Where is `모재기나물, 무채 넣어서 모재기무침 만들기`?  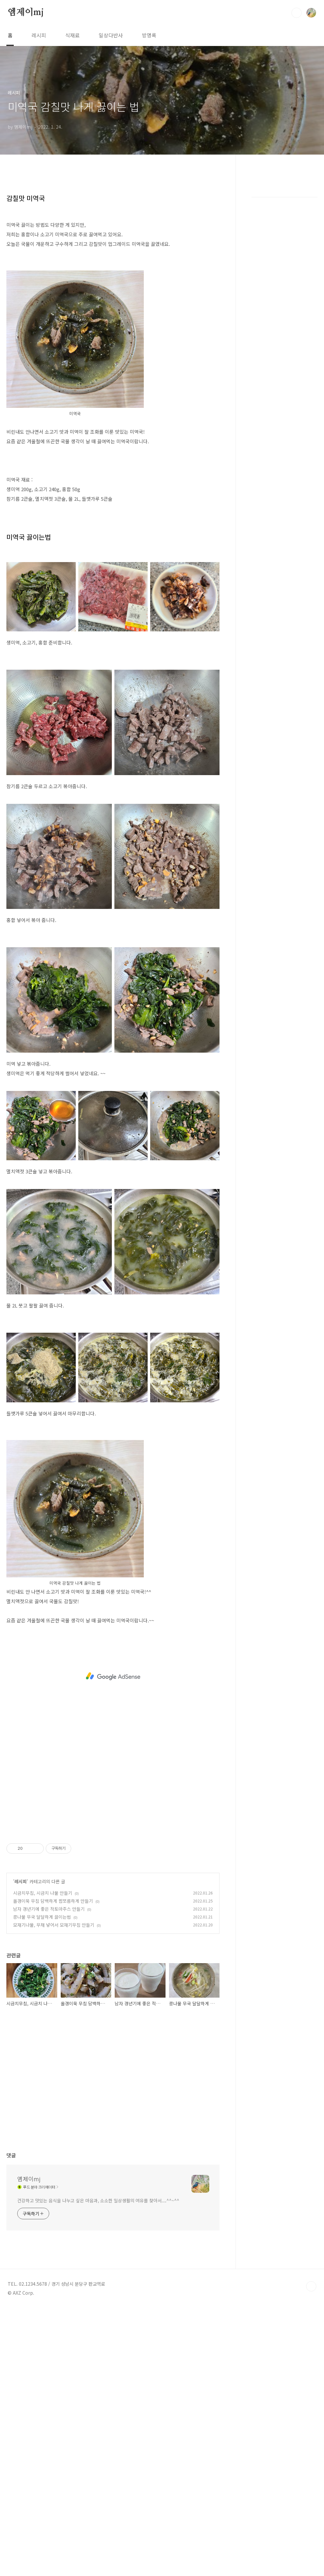 모재기나물, 무채 넣어서 모재기무침 만들기 is located at coordinates (53, 1925).